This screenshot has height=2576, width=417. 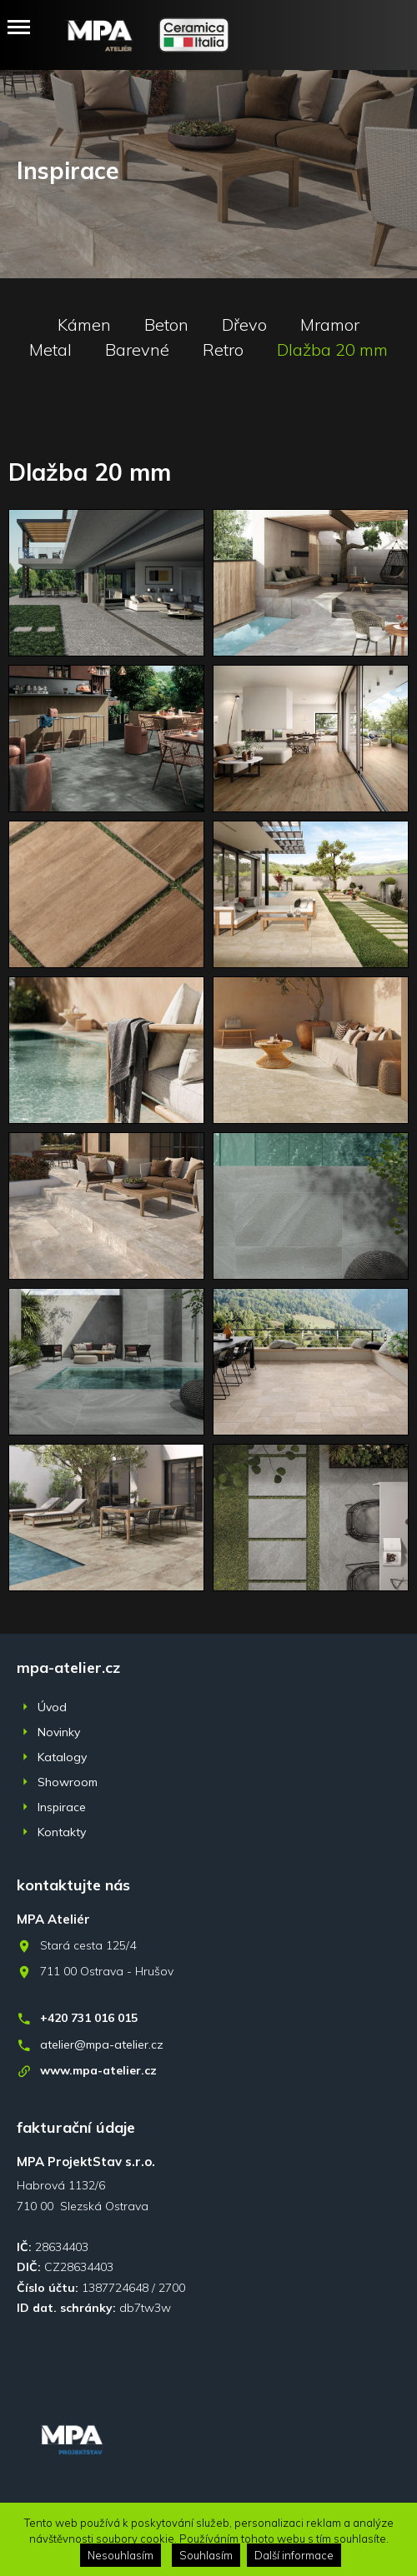 I want to click on Barevné, so click(x=137, y=350).